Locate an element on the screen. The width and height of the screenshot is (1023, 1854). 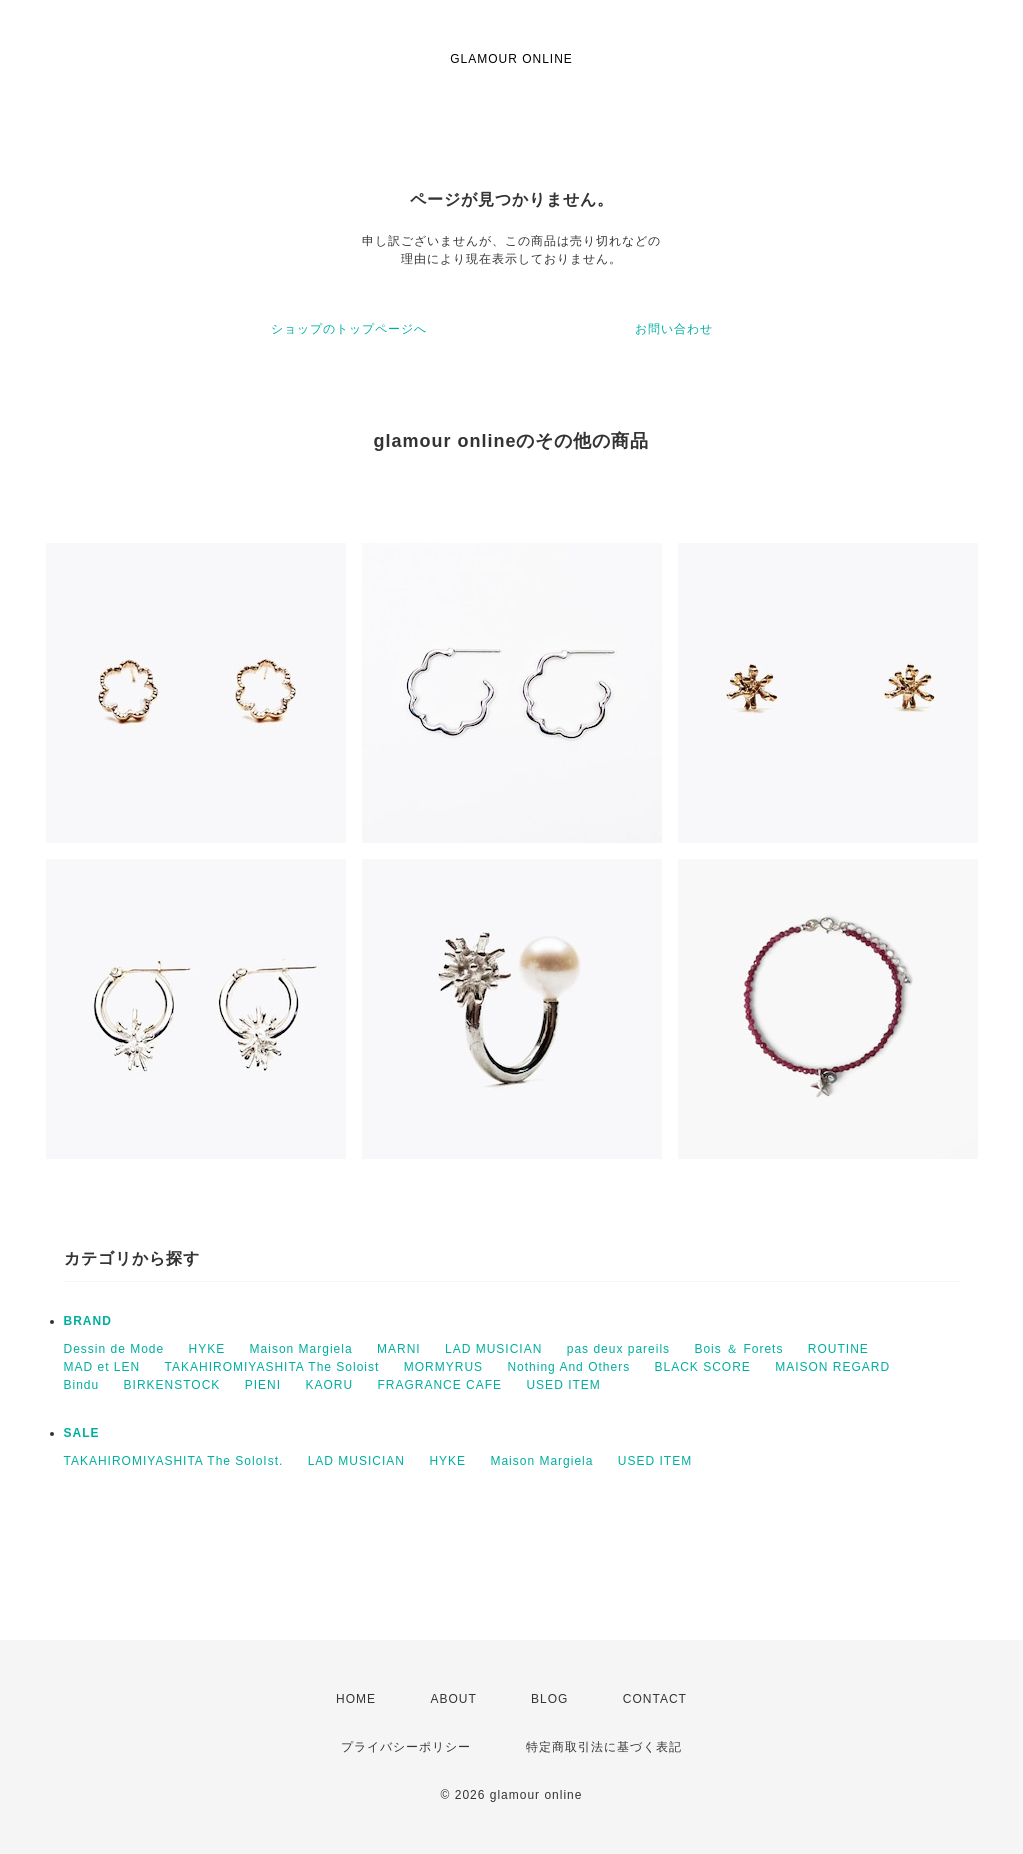
TAKAHIROMIYASHITA The Soloist is located at coordinates (272, 1367).